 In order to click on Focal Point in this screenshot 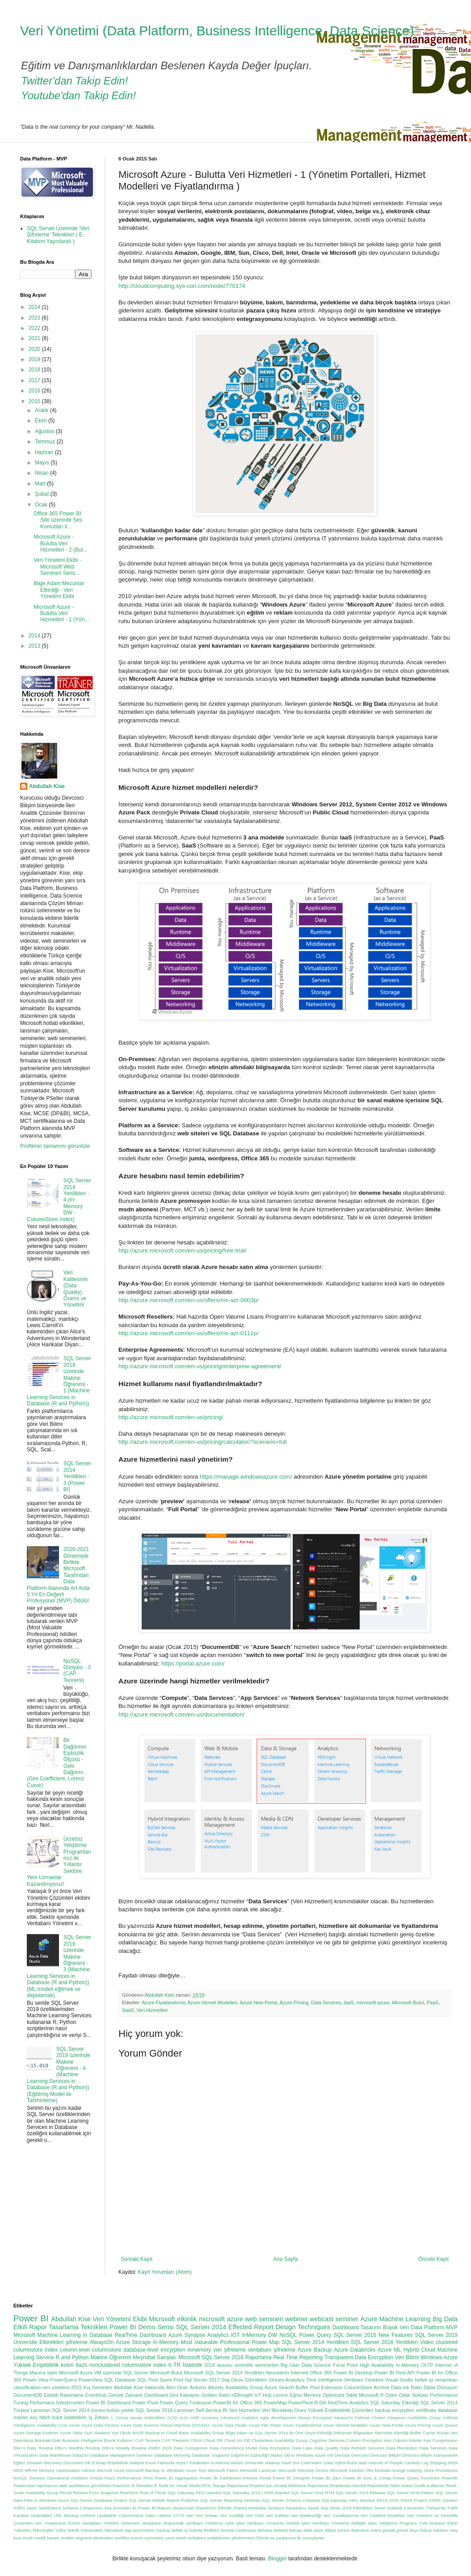, I will do `click(345, 2365)`.